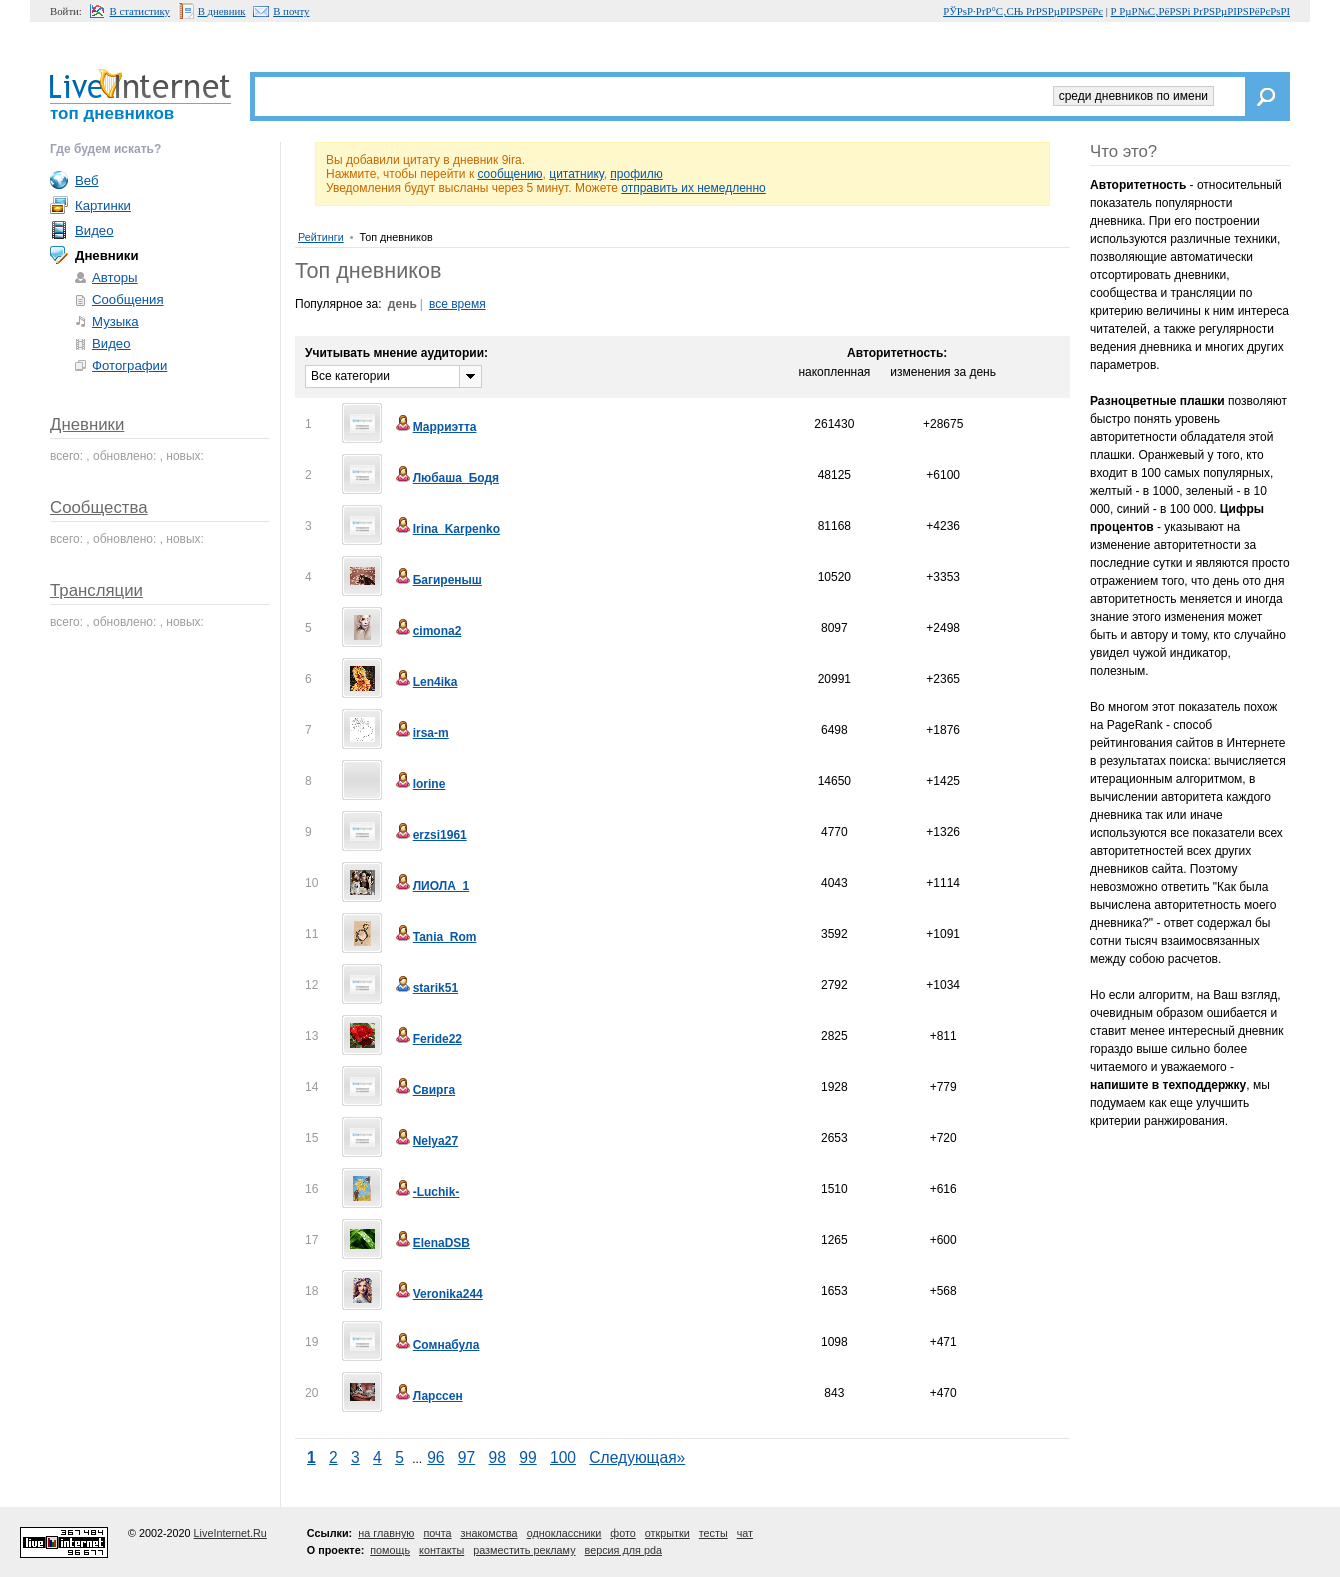  Describe the element at coordinates (140, 11) in the screenshot. I see `В статистику` at that location.